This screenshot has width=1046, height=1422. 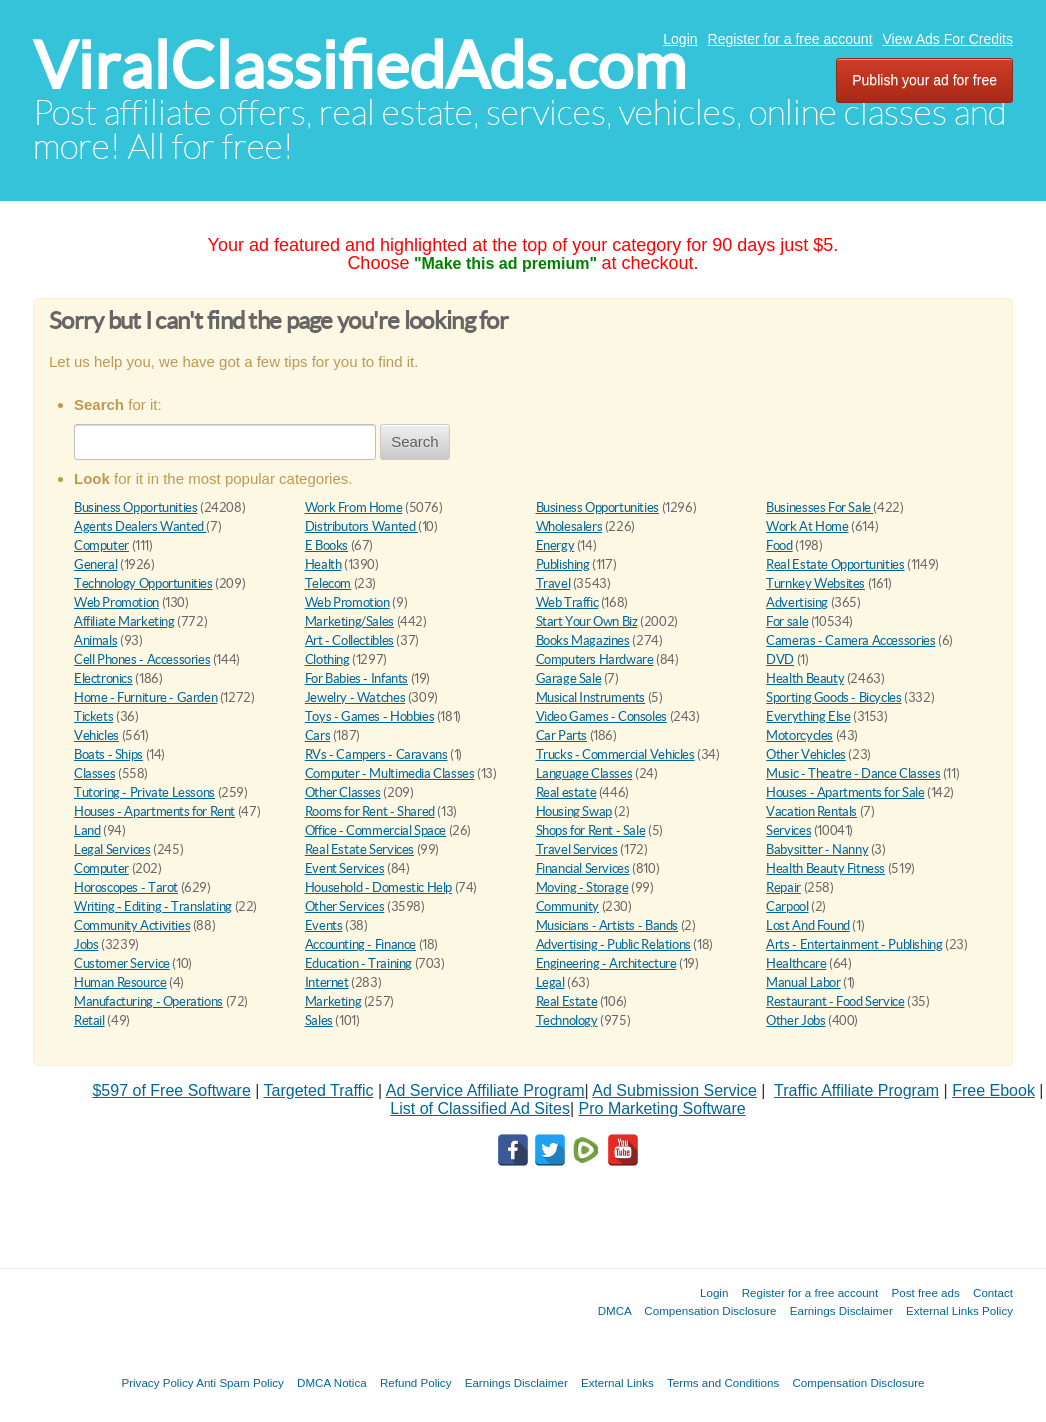 I want to click on Work At Home, so click(x=807, y=526).